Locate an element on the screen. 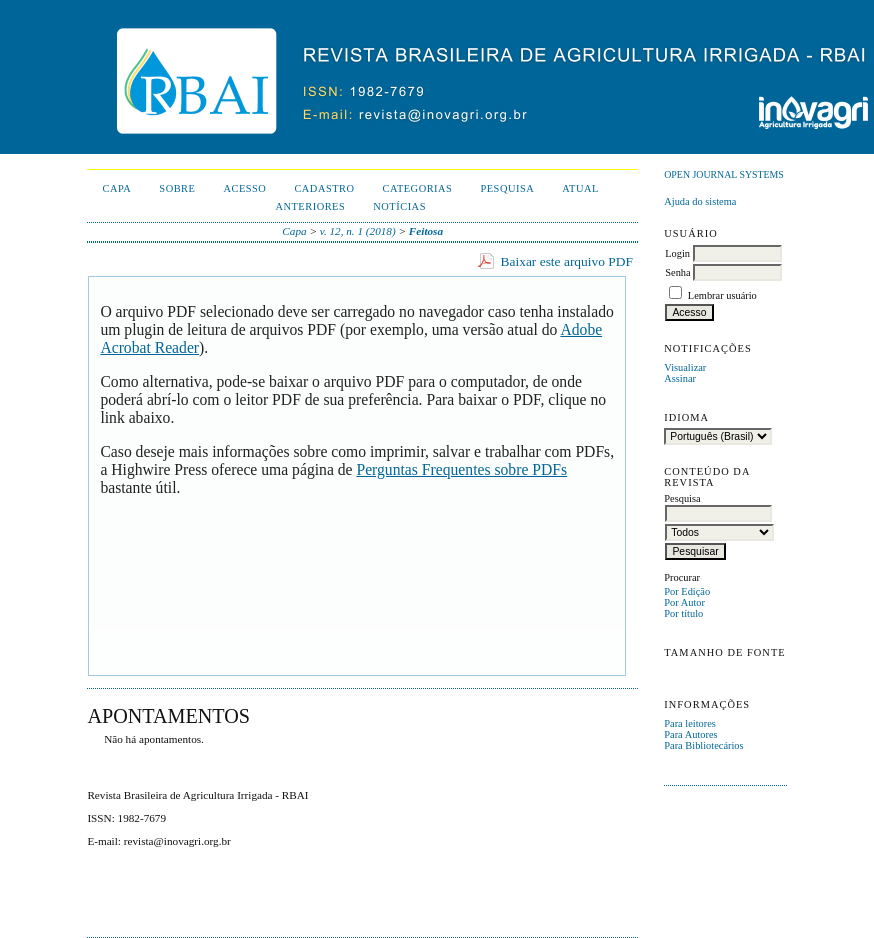 Image resolution: width=874 pixels, height=938 pixels. Categorias is located at coordinates (418, 188).